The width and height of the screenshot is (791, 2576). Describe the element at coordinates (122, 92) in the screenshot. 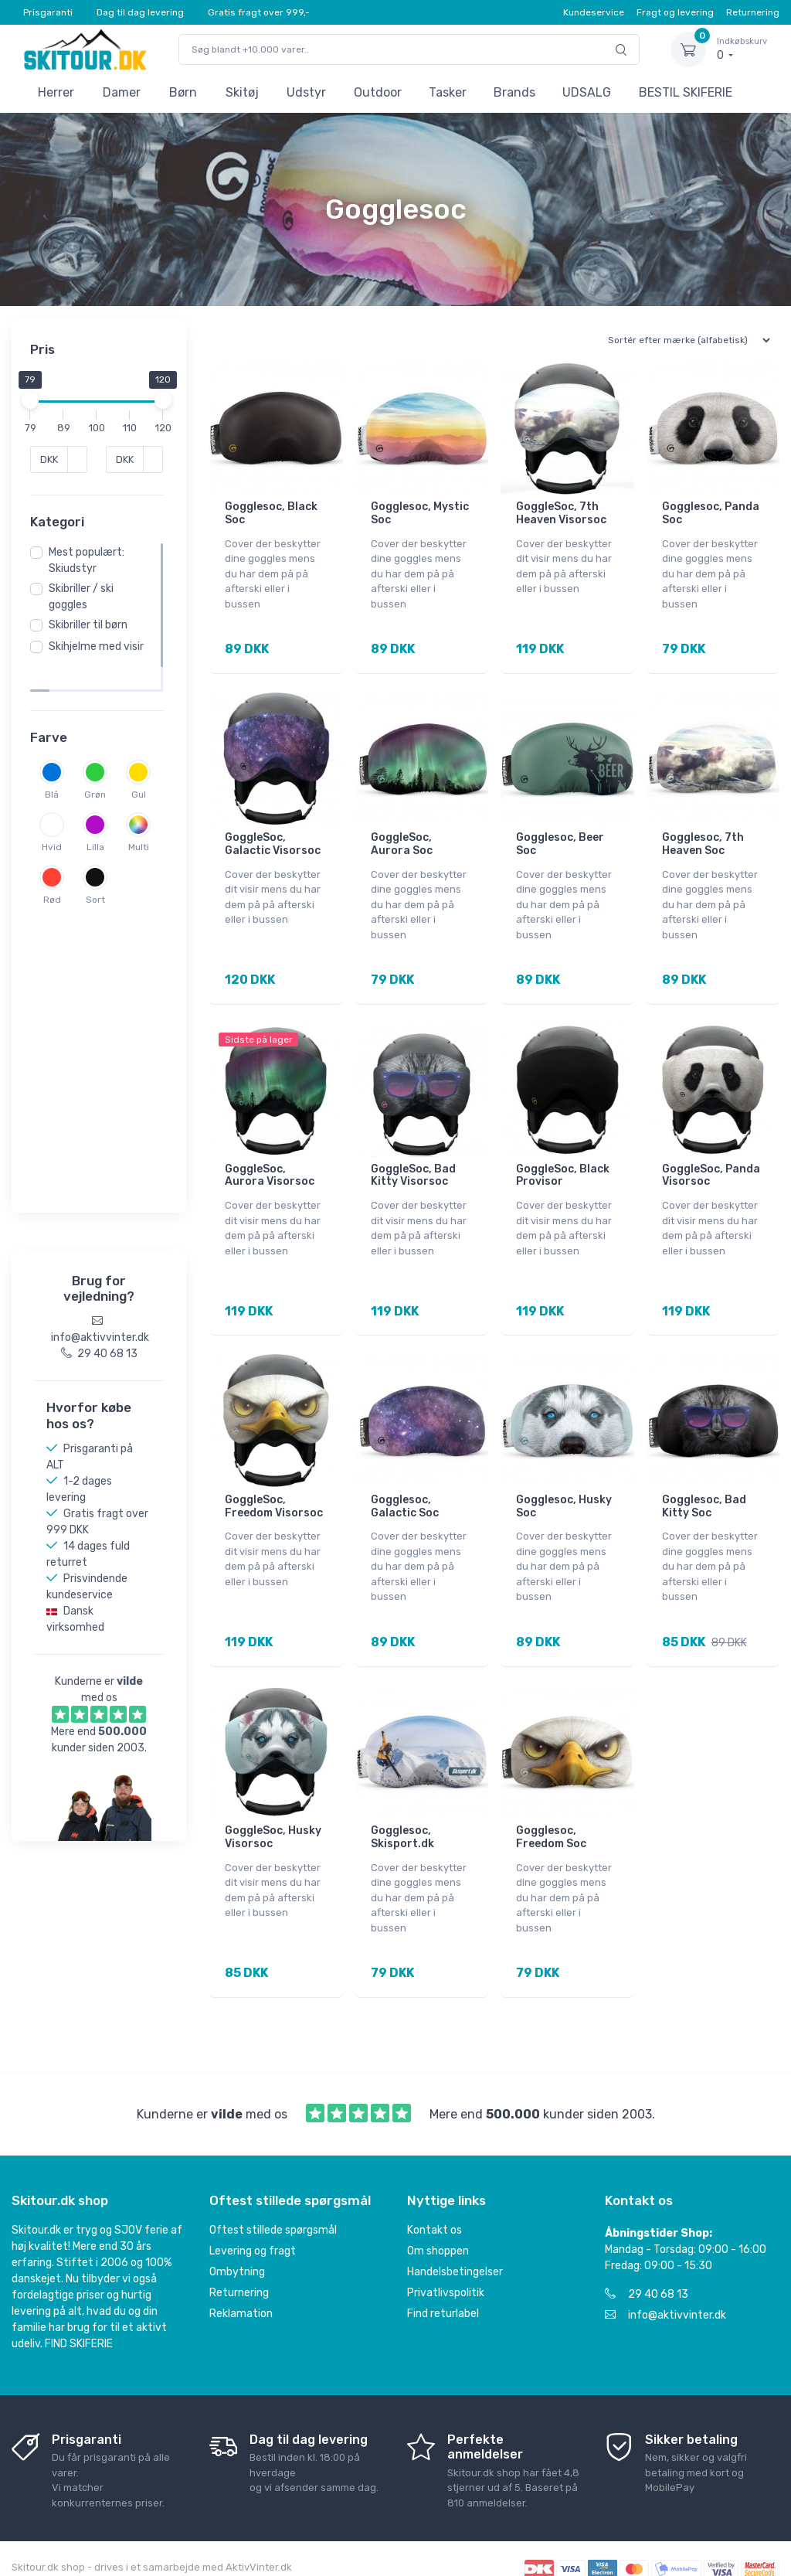

I see `Damer` at that location.